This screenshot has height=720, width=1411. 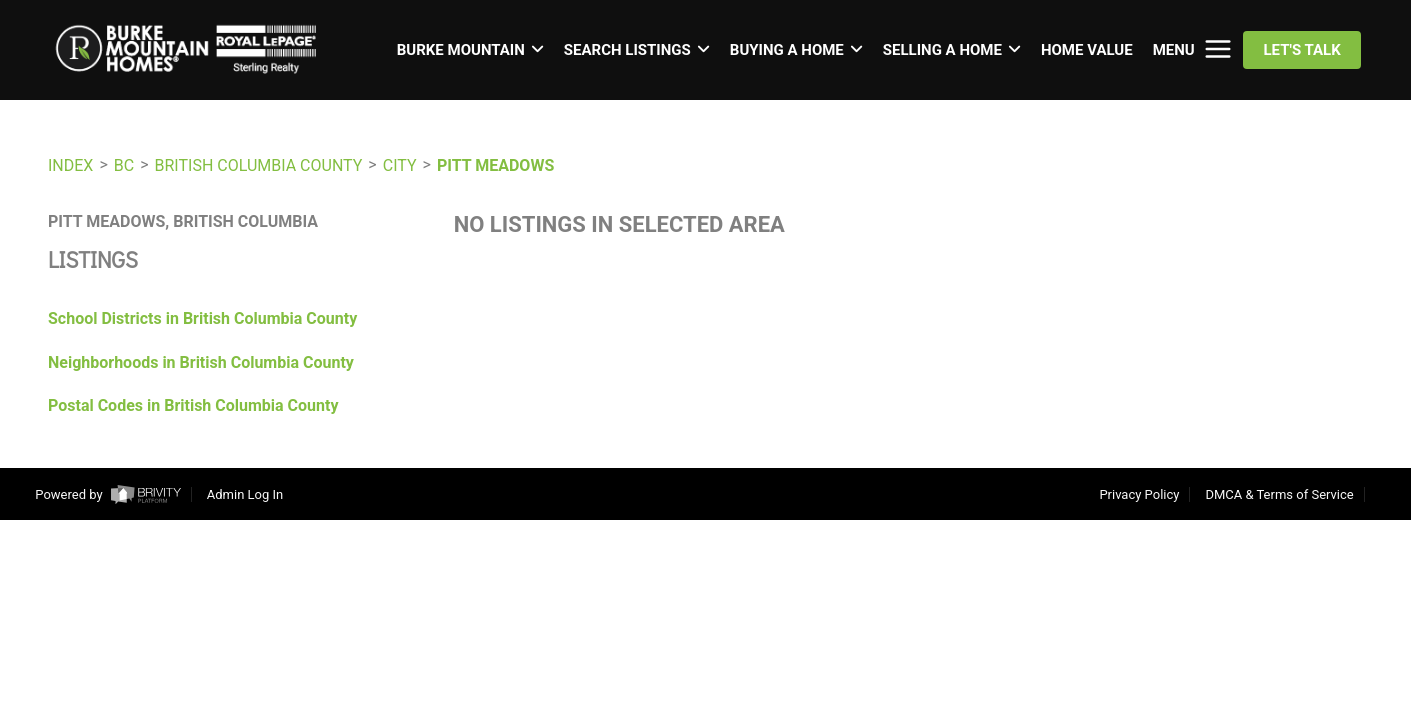 What do you see at coordinates (637, 50) in the screenshot?
I see `SEARCH LISTINGS` at bounding box center [637, 50].